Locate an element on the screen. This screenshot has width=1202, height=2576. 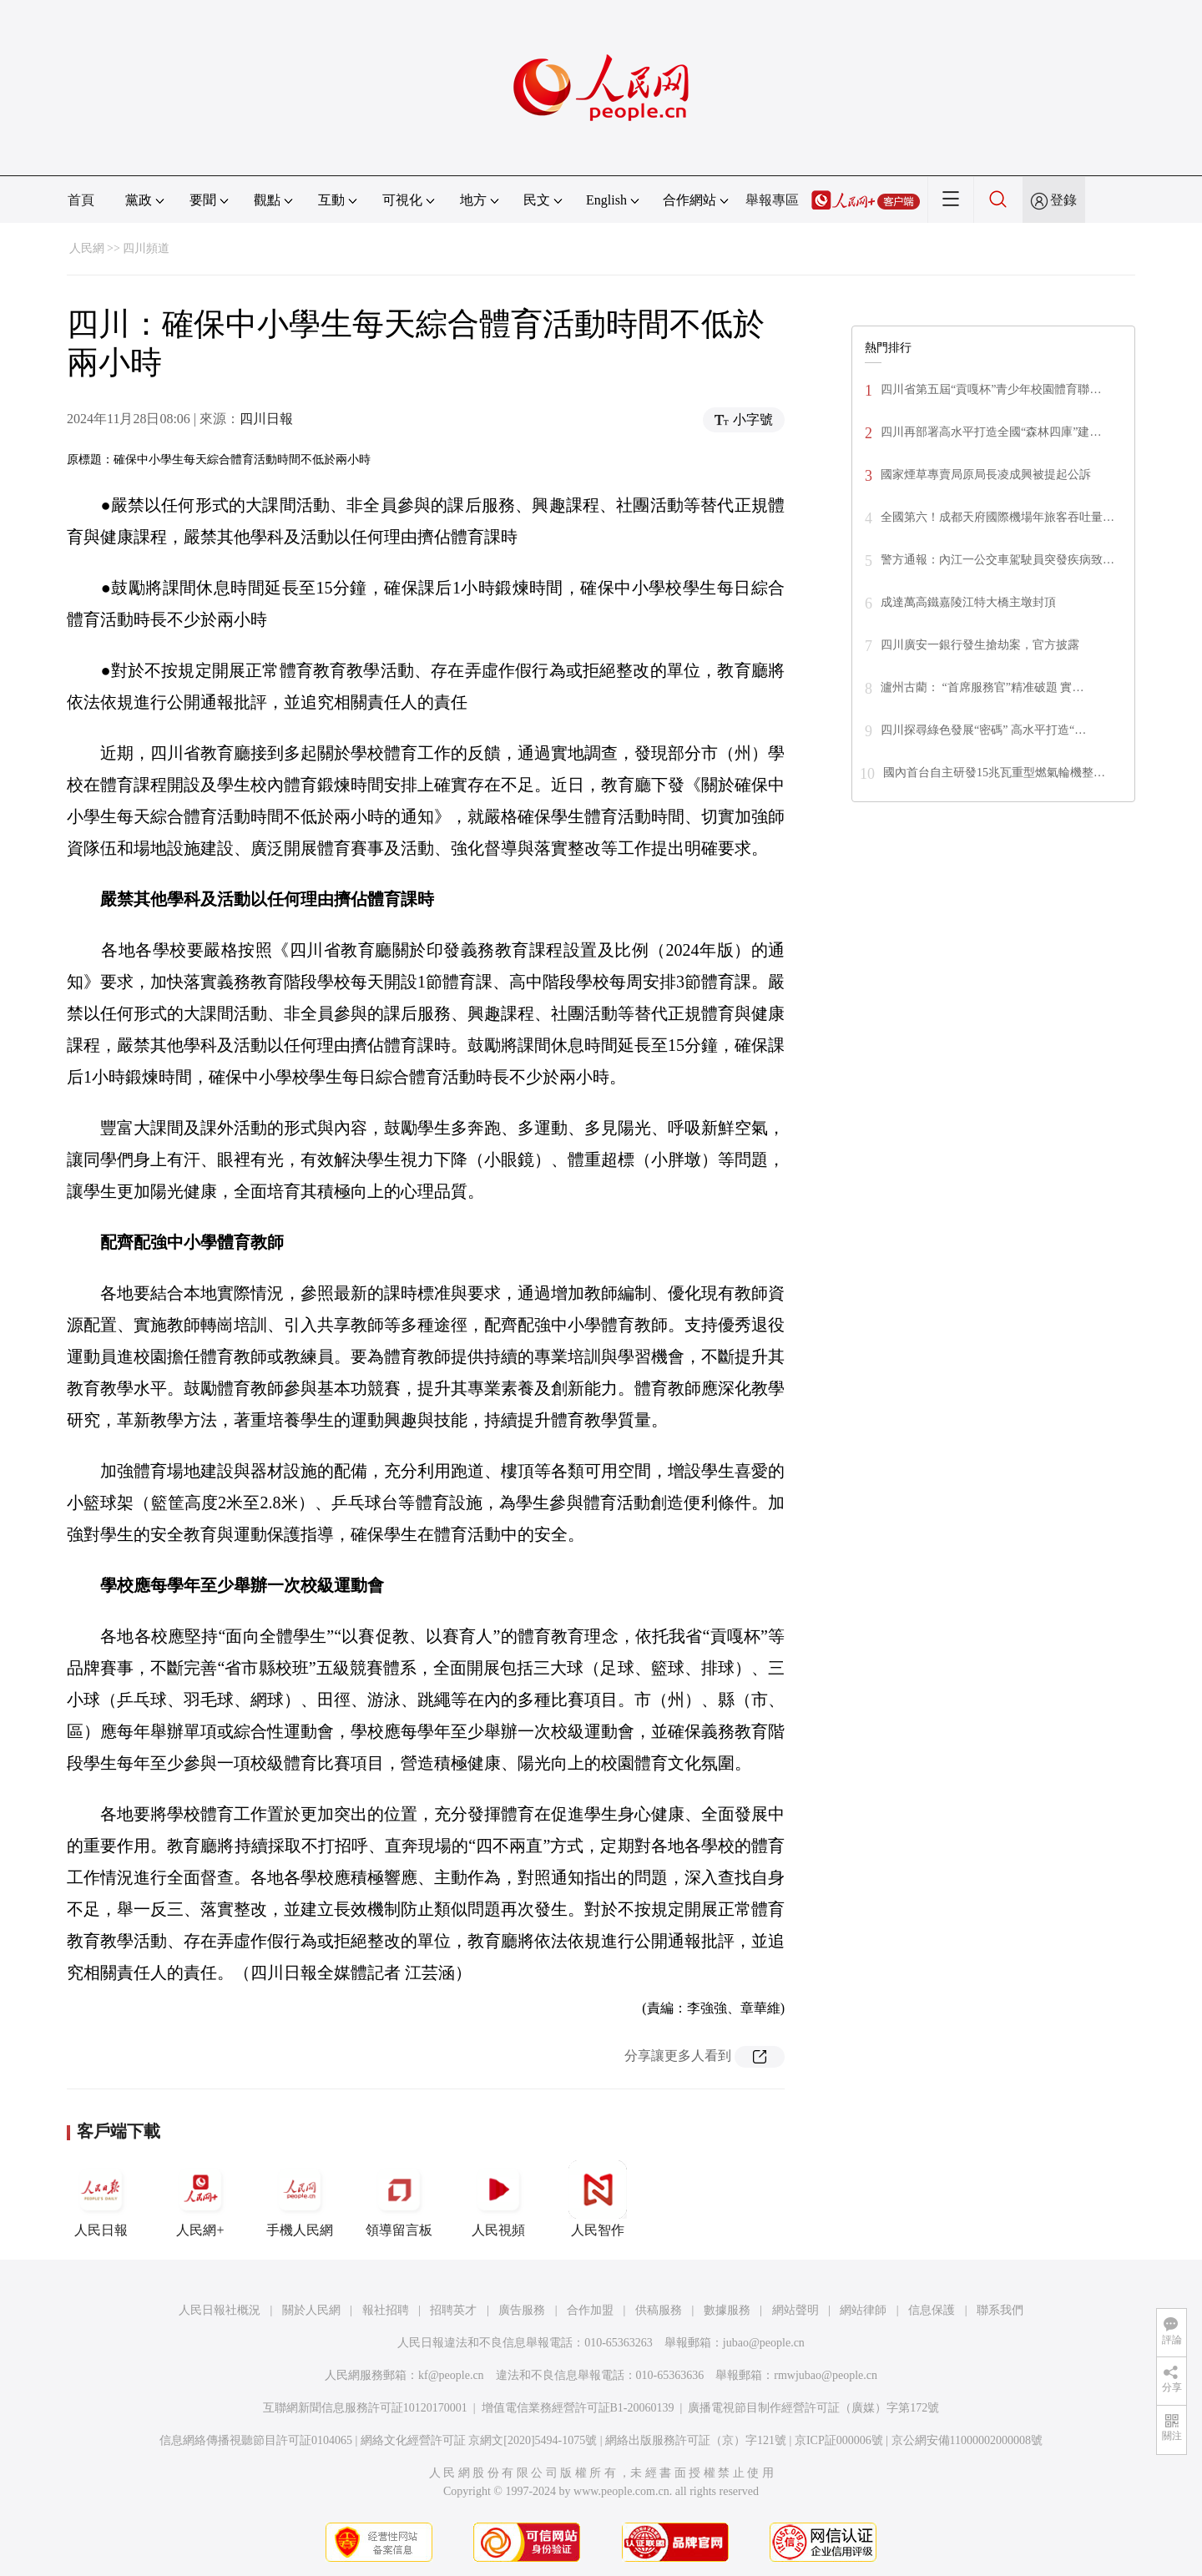
舉報專區 is located at coordinates (772, 200).